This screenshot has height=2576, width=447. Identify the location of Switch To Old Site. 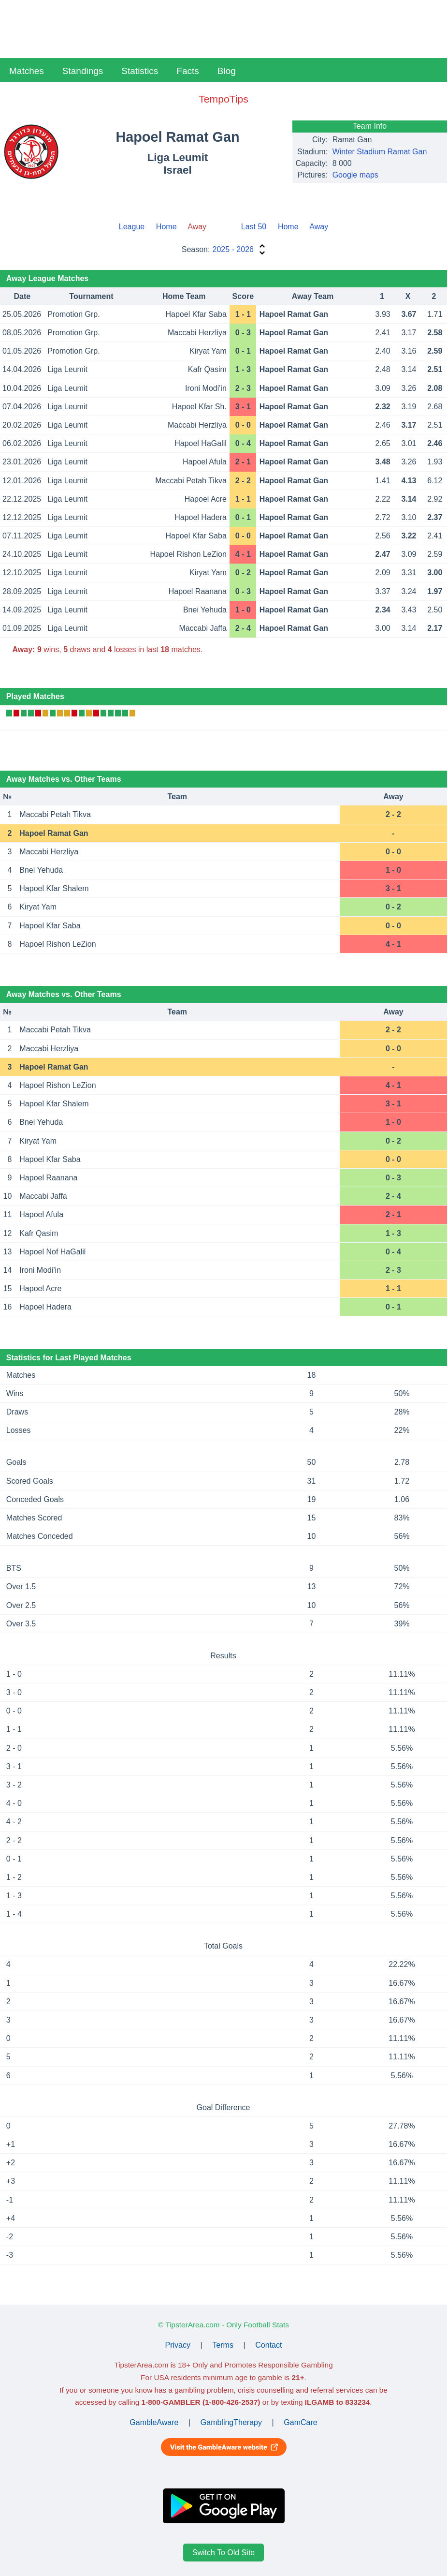
(223, 2552).